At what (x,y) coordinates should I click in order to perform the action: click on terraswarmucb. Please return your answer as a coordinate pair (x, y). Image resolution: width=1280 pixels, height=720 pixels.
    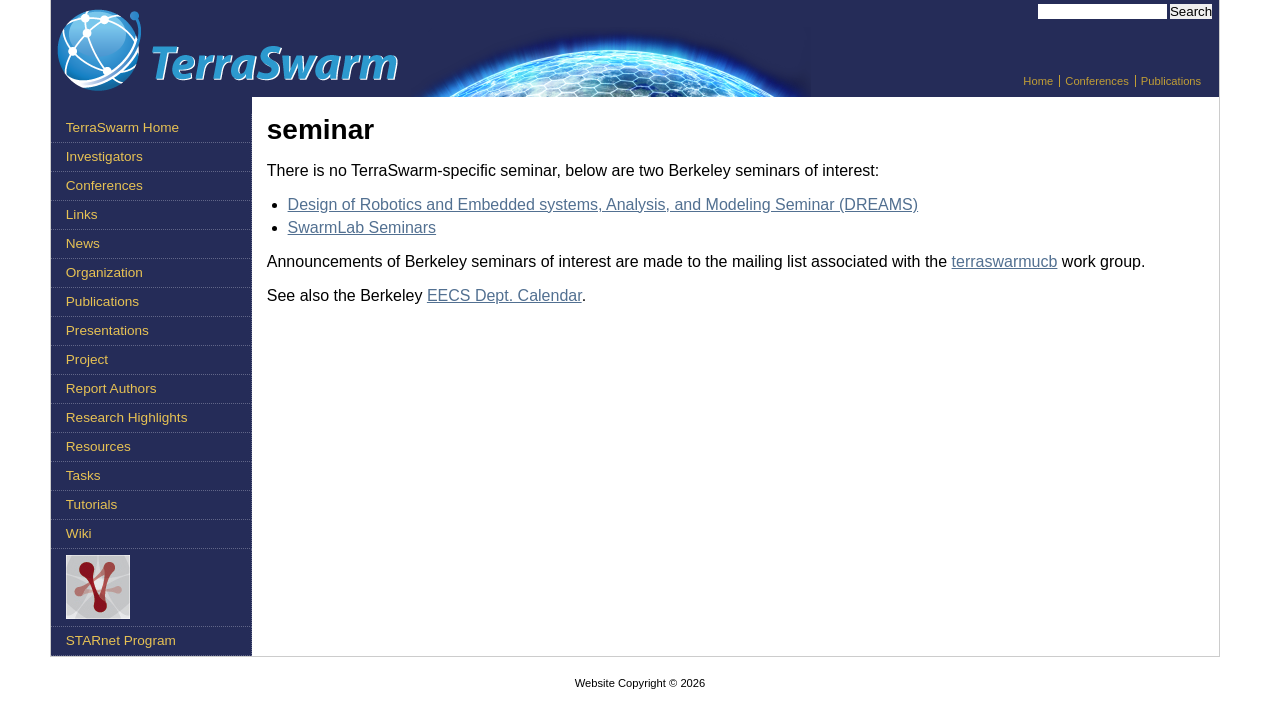
    Looking at the image, I should click on (1005, 261).